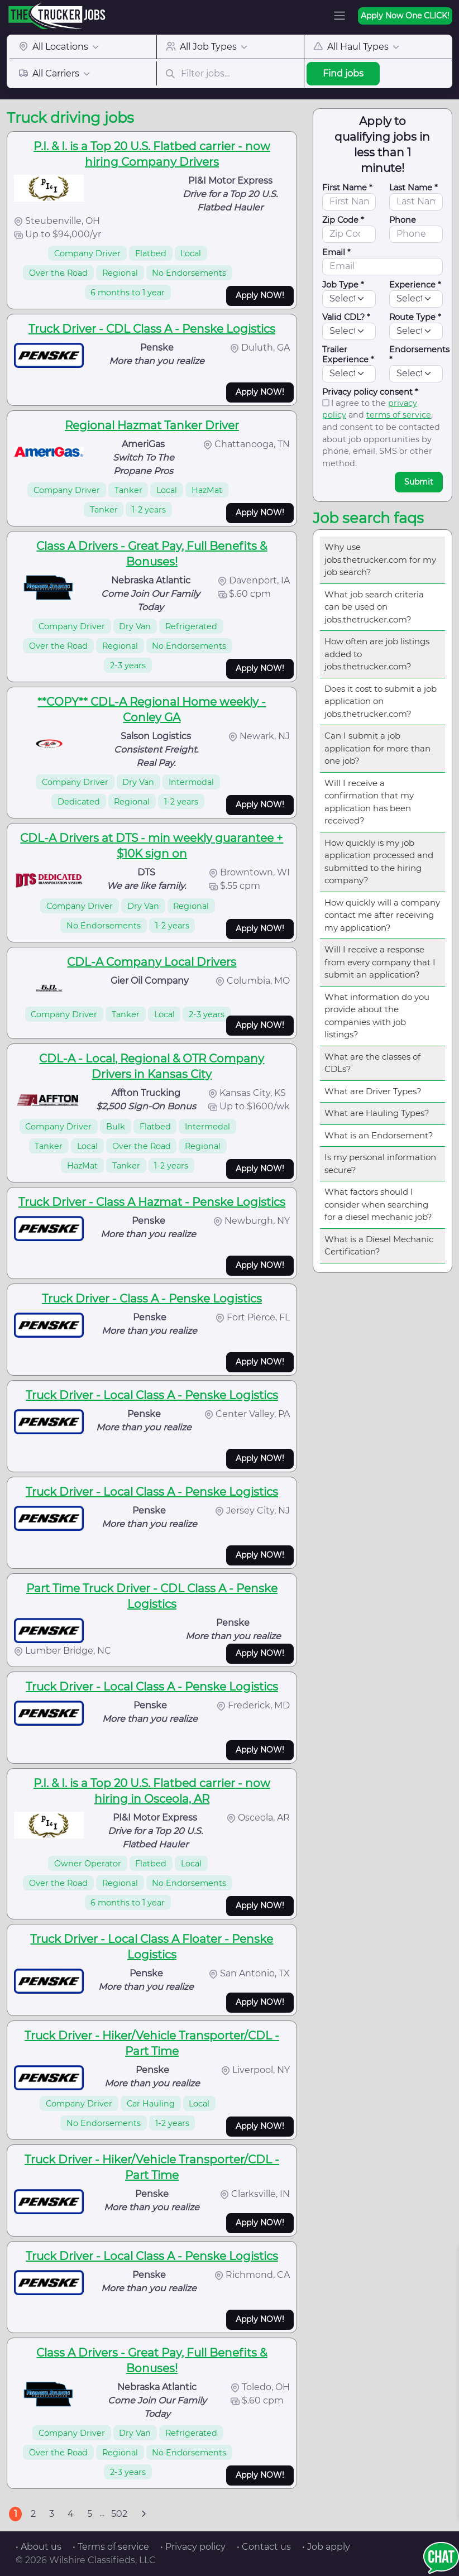 The width and height of the screenshot is (459, 2576). Describe the element at coordinates (347, 188) in the screenshot. I see `First Name *` at that location.